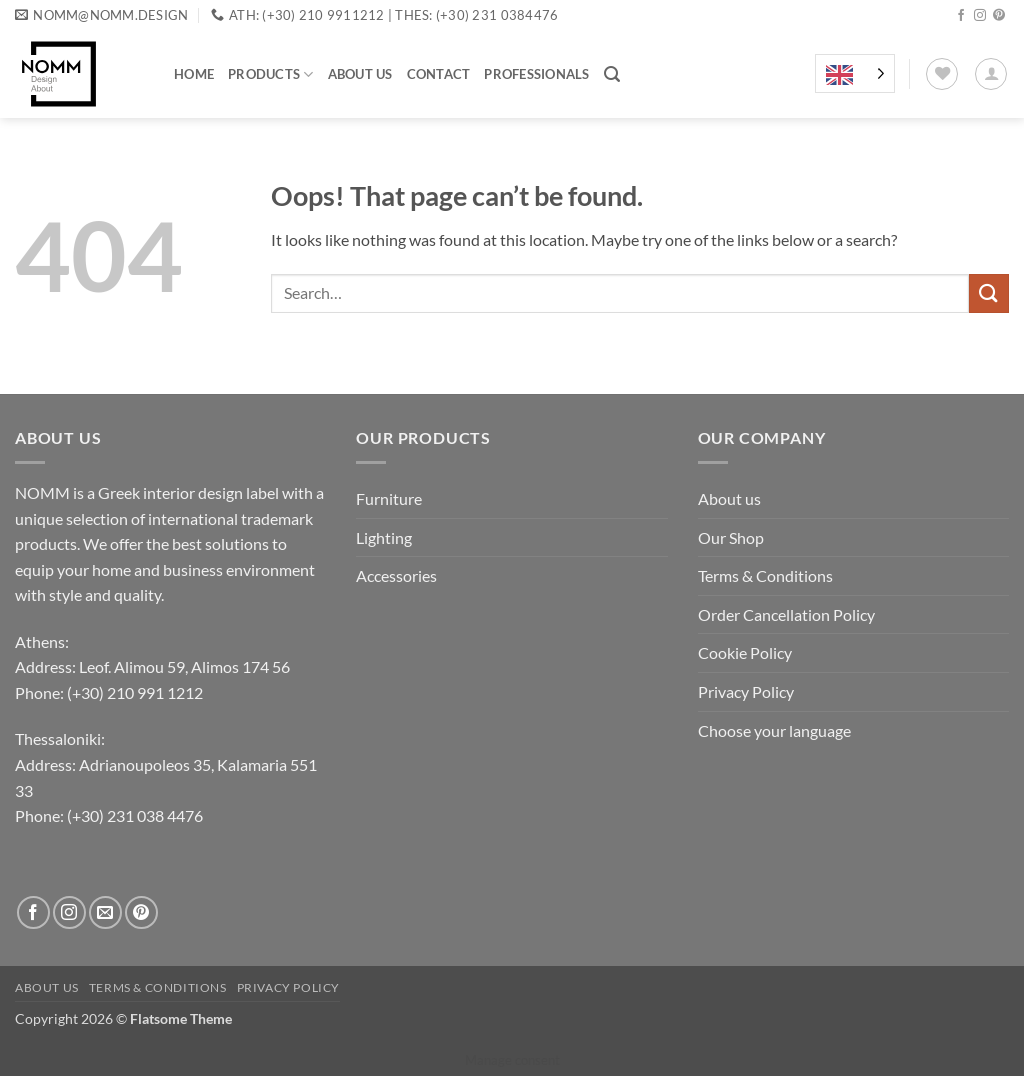 The height and width of the screenshot is (1076, 1024). Describe the element at coordinates (612, 74) in the screenshot. I see `[button]` at that location.